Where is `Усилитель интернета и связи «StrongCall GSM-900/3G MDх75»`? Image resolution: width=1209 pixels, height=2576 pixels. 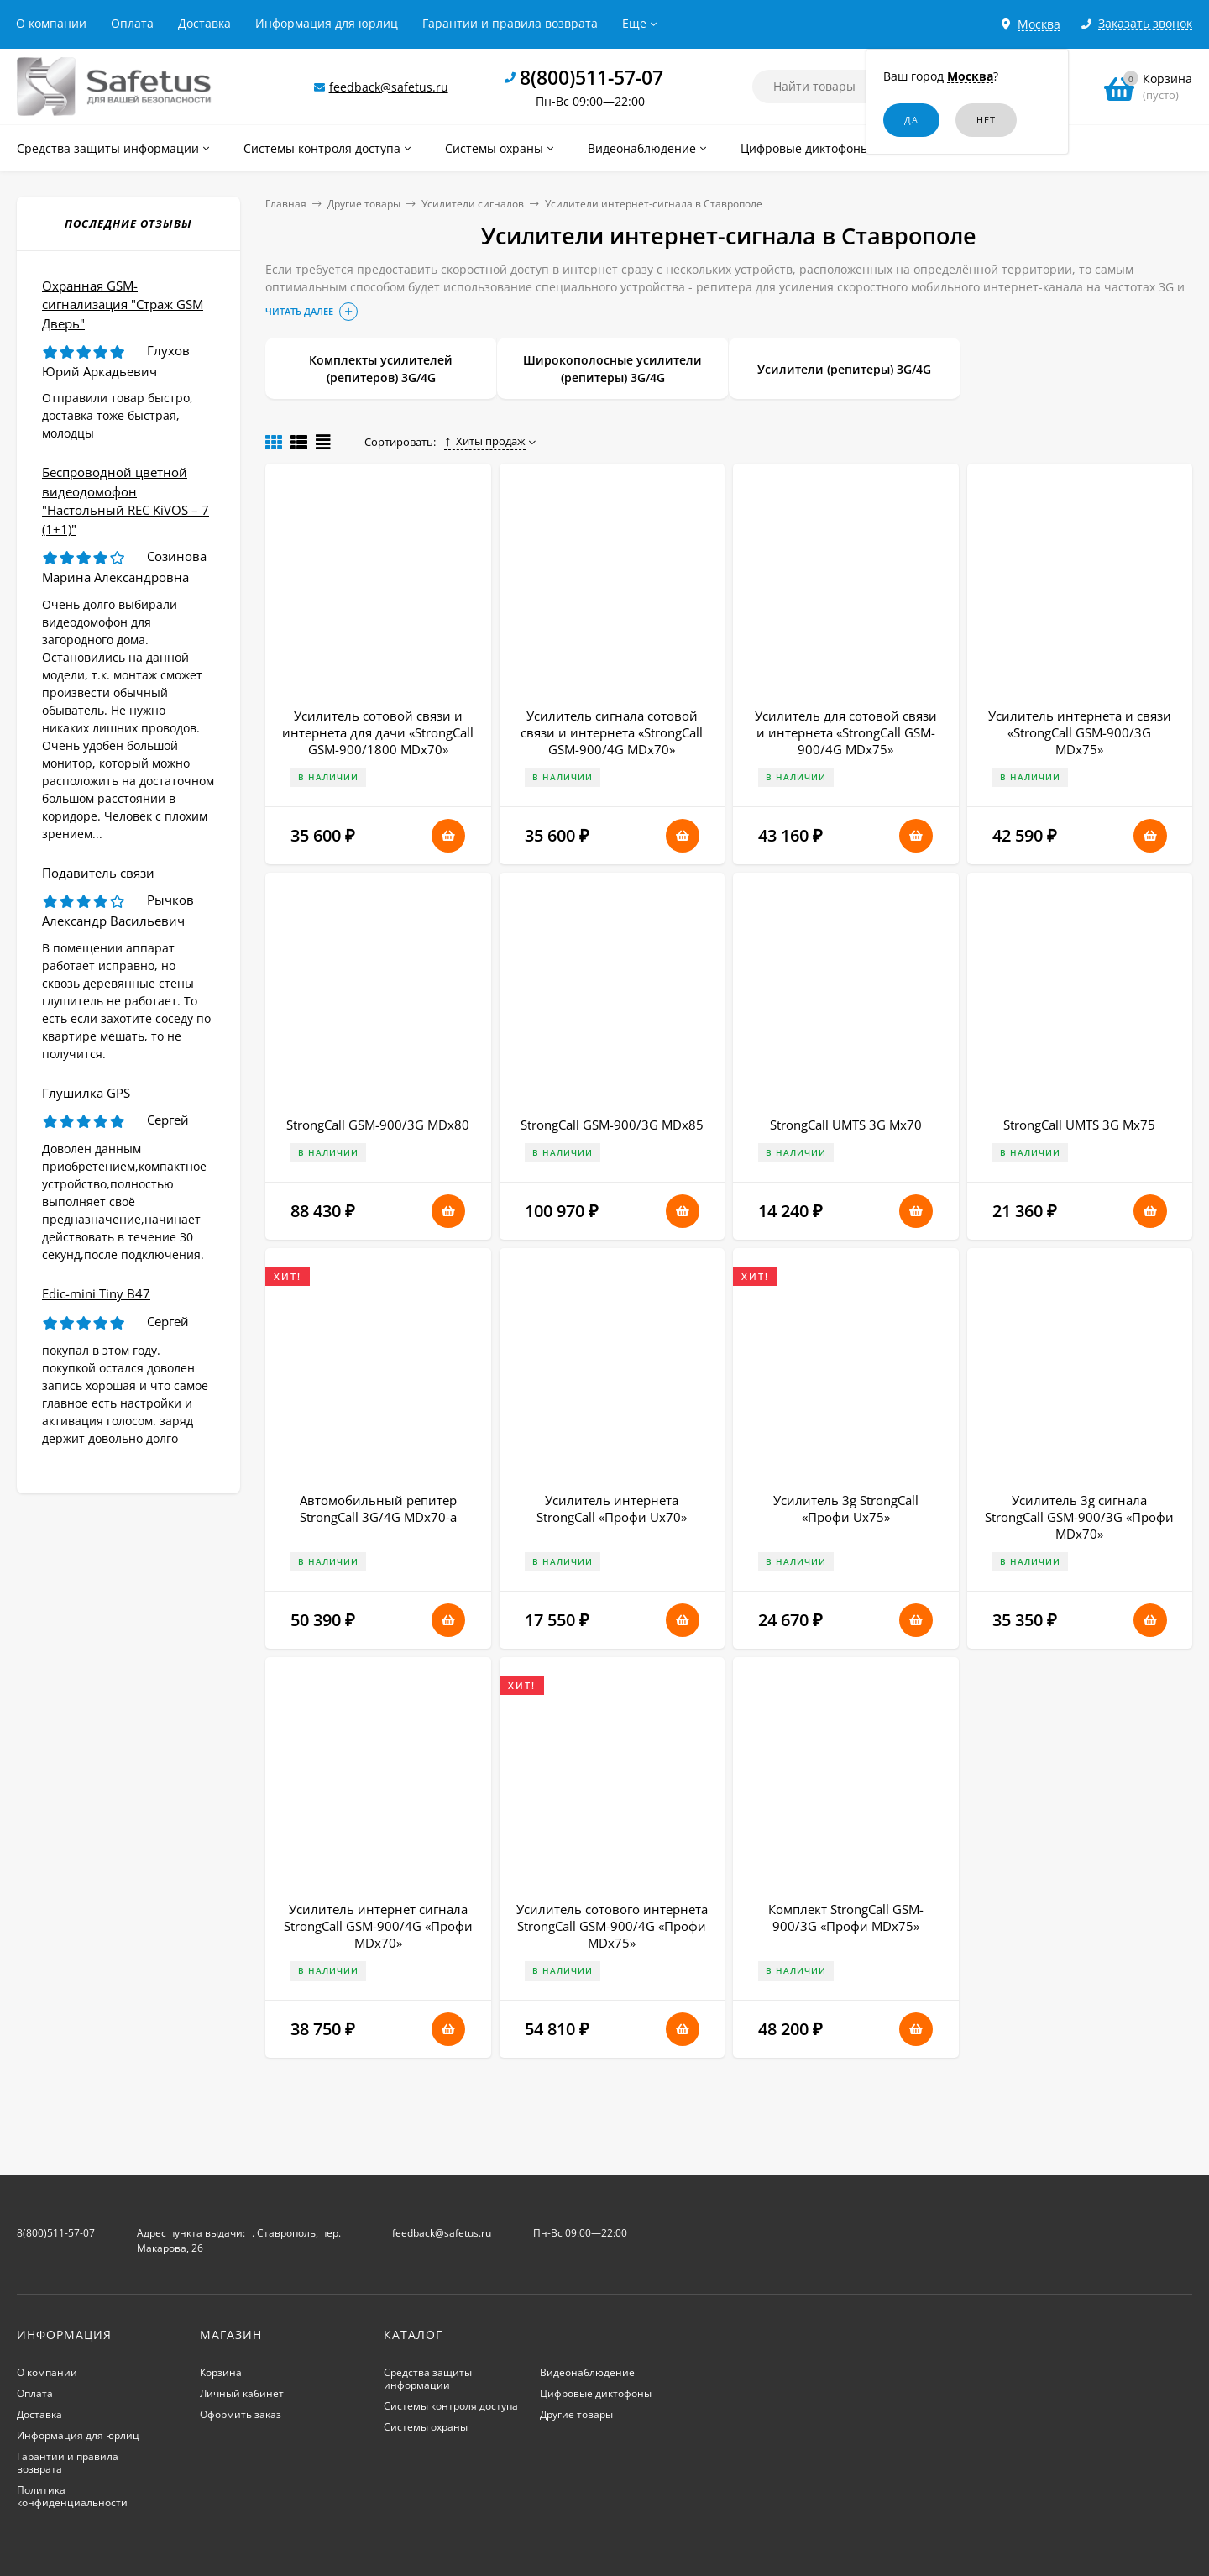 Усилитель интернета и связи «StrongCall GSM-900/3G MDх75» is located at coordinates (1079, 732).